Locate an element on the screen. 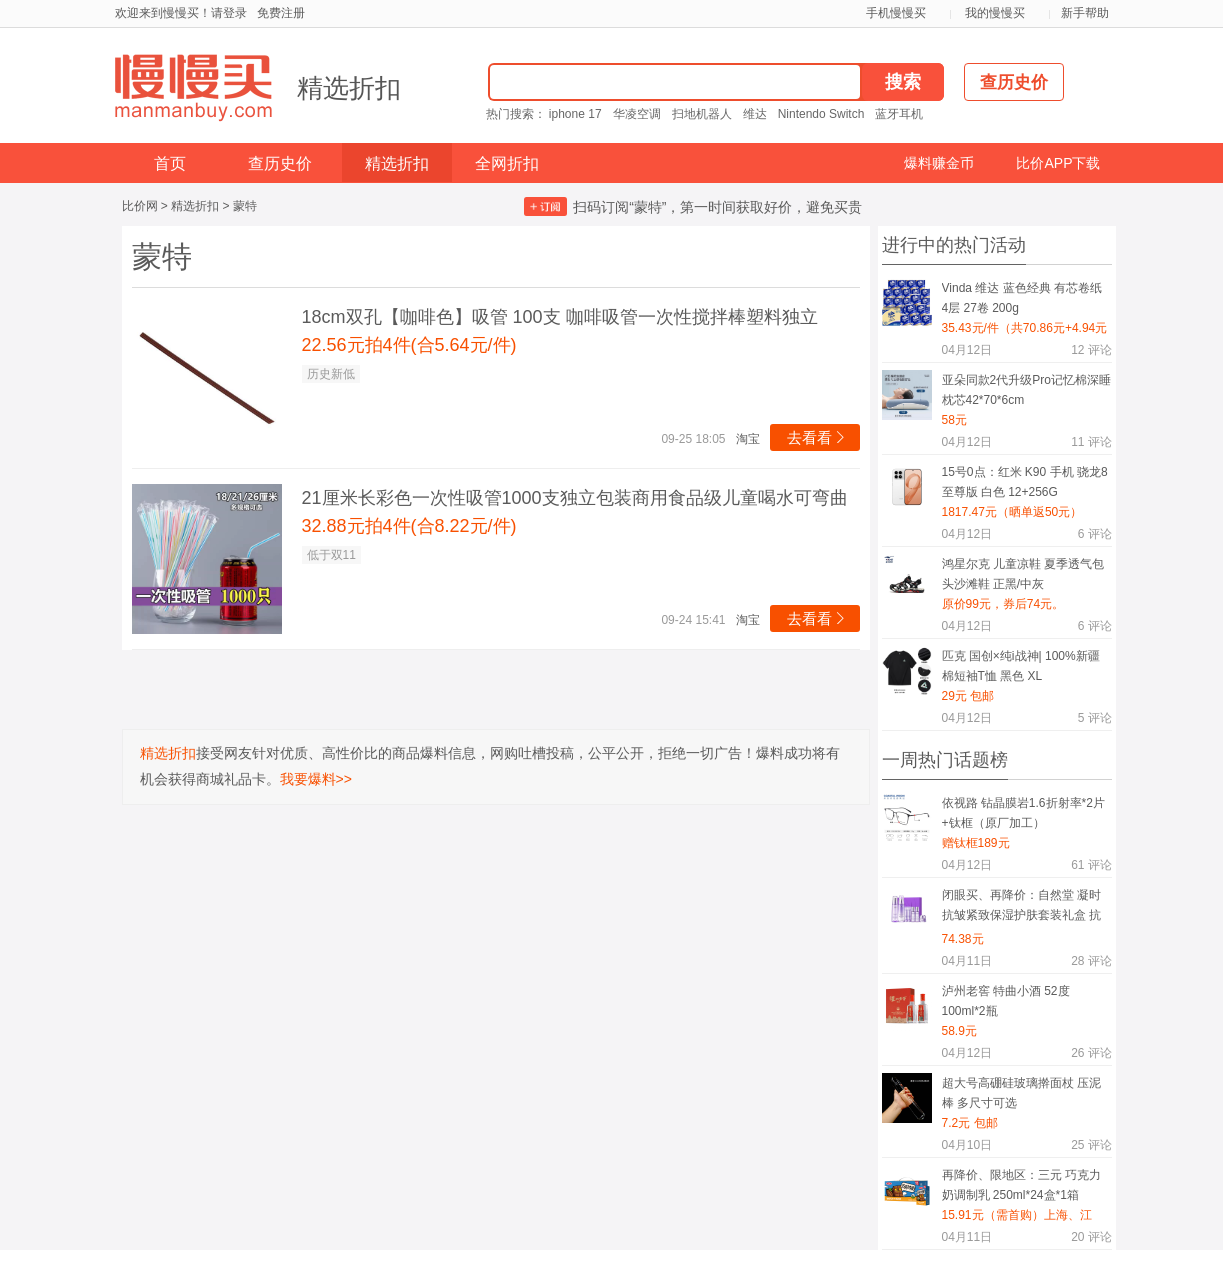  扫地机器人 is located at coordinates (702, 114).